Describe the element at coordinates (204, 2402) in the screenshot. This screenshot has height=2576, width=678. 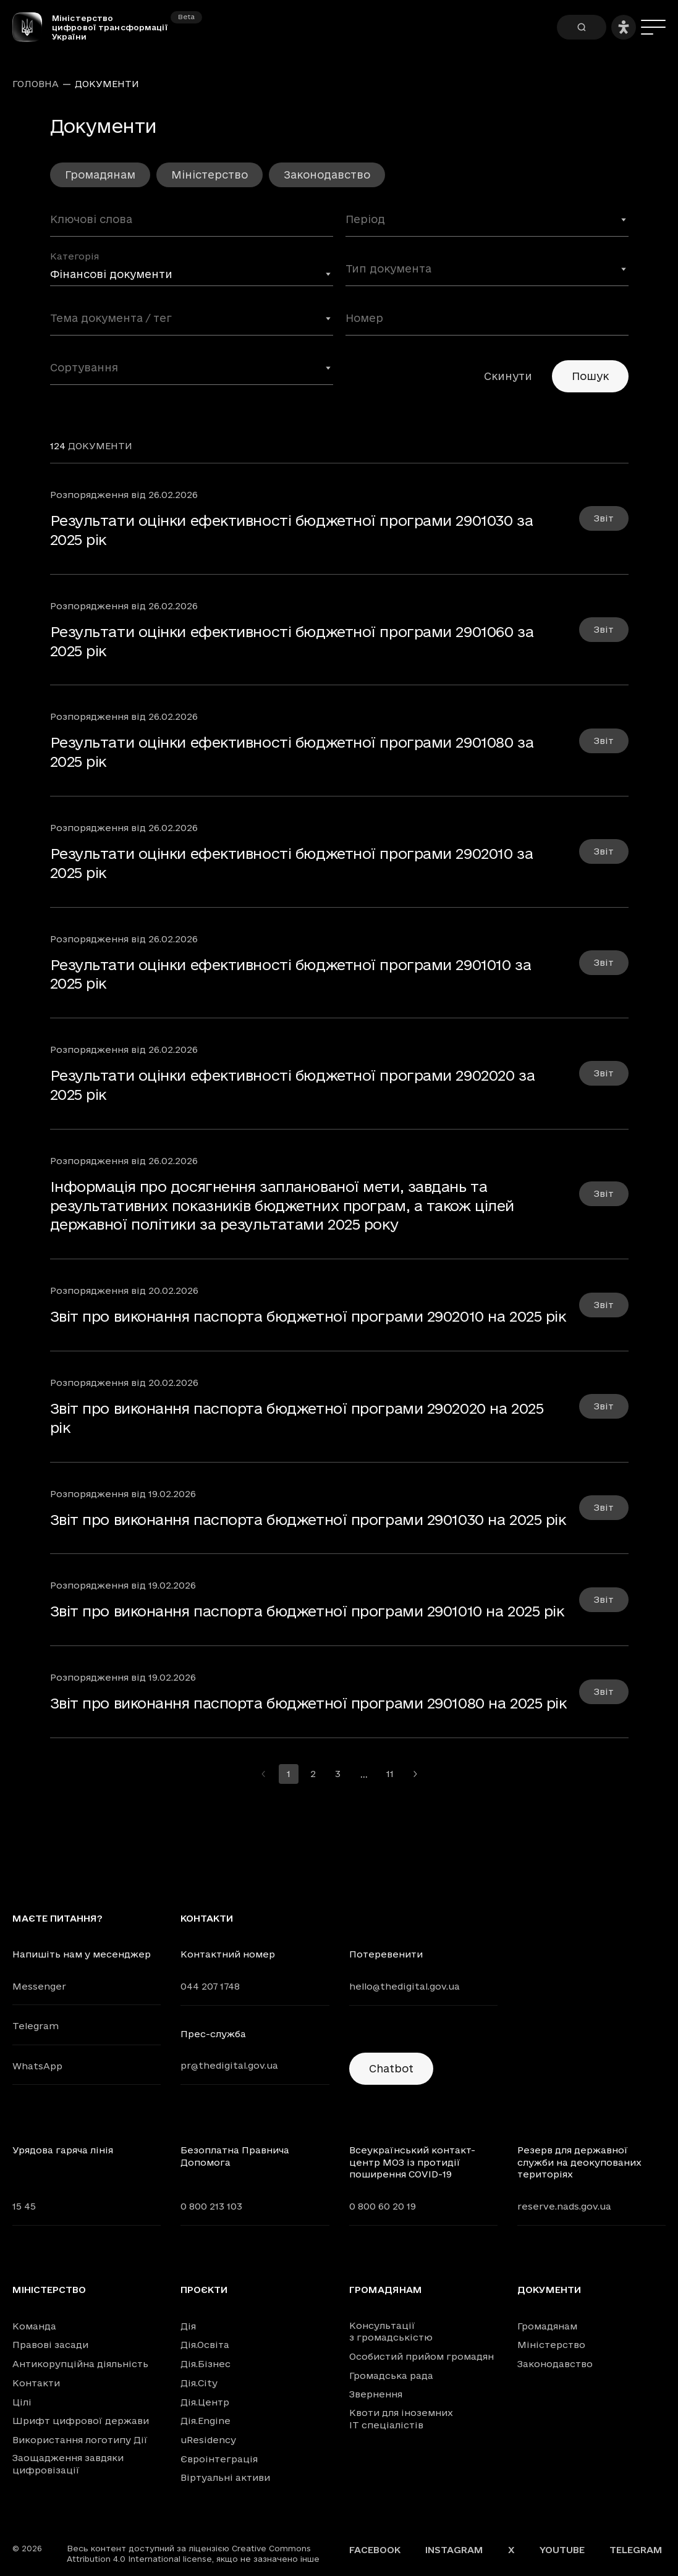
I see `Дія.Центр` at that location.